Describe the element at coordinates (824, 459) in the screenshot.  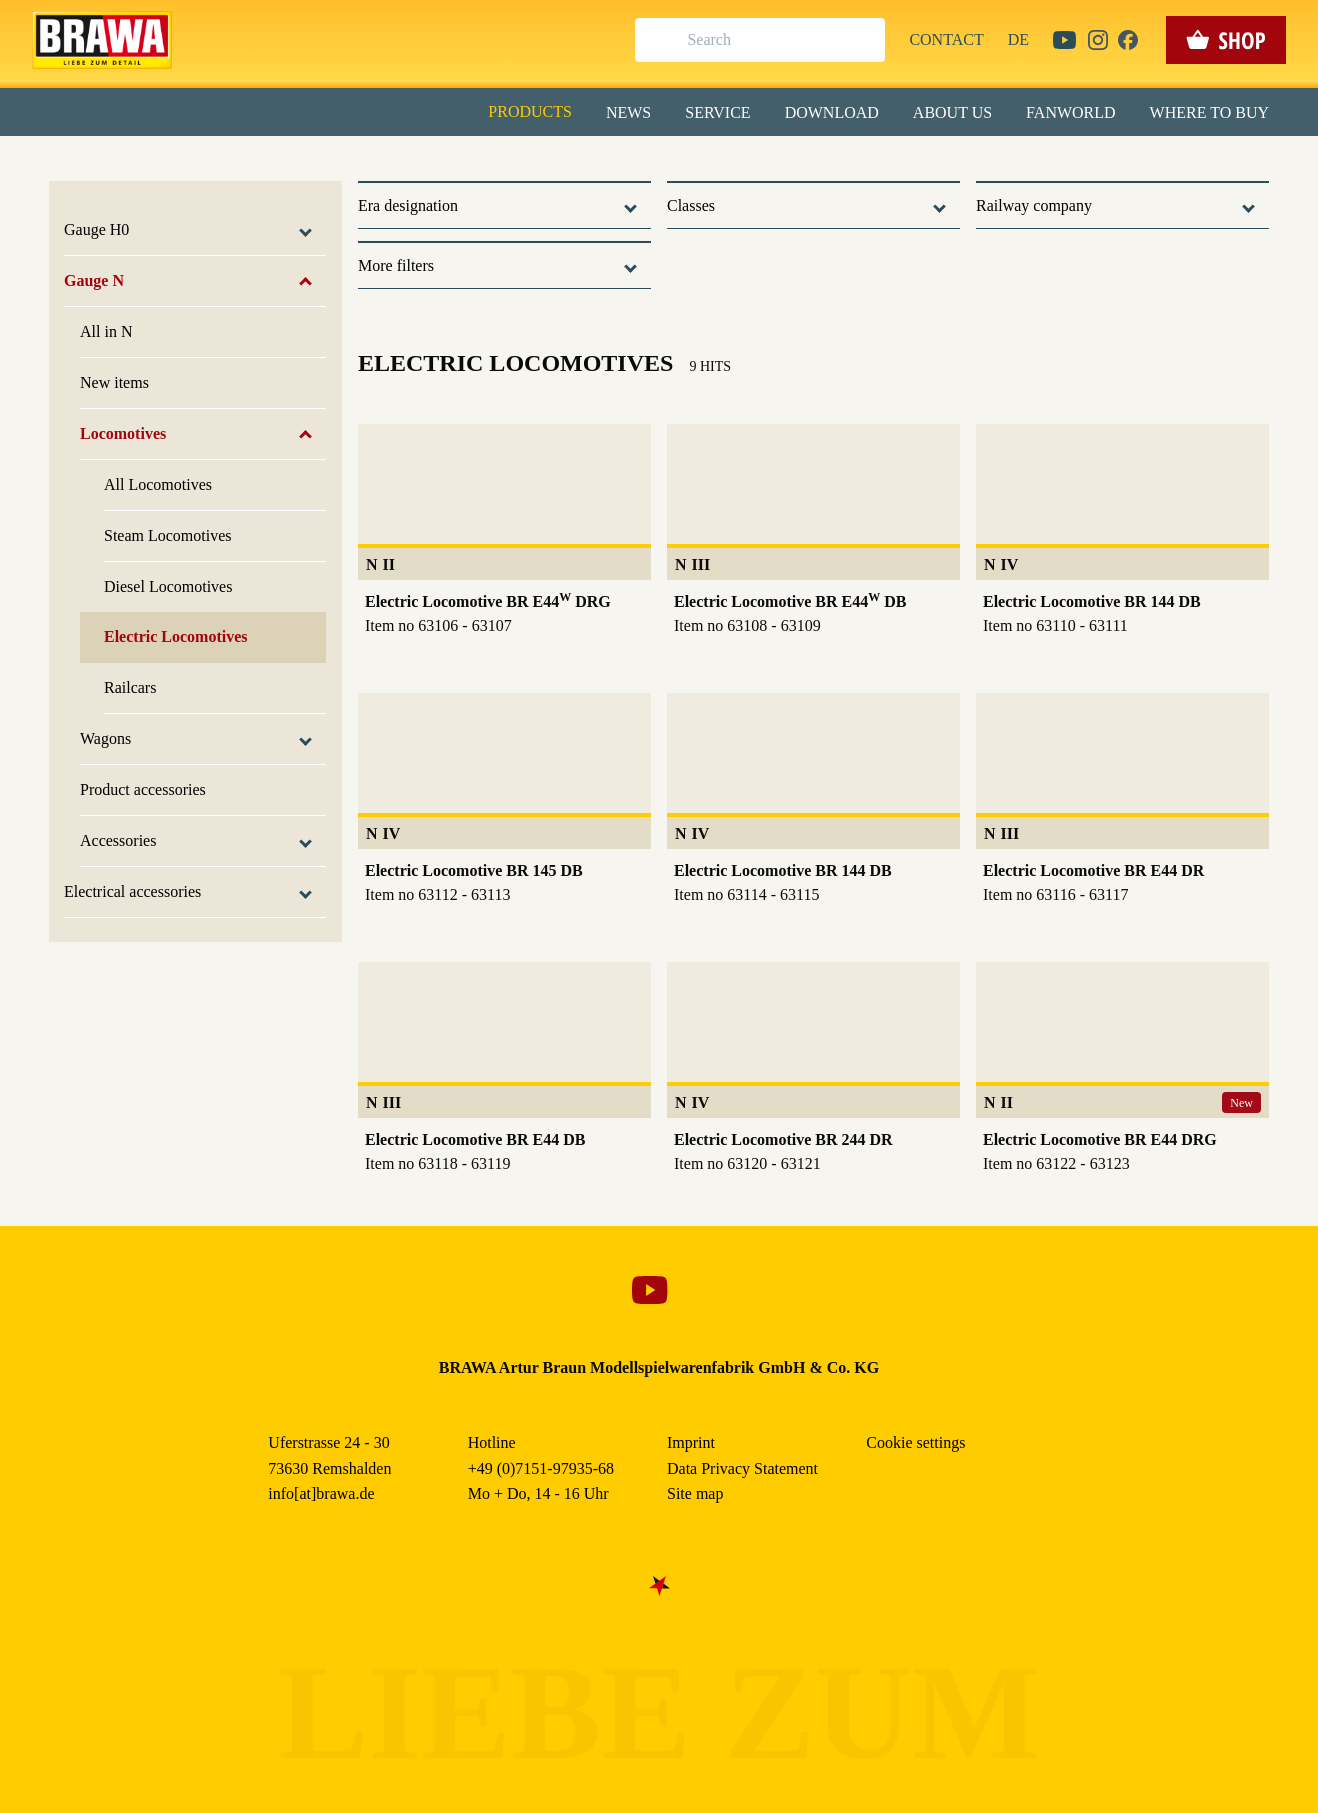
I see `Data Privacy Statement` at that location.